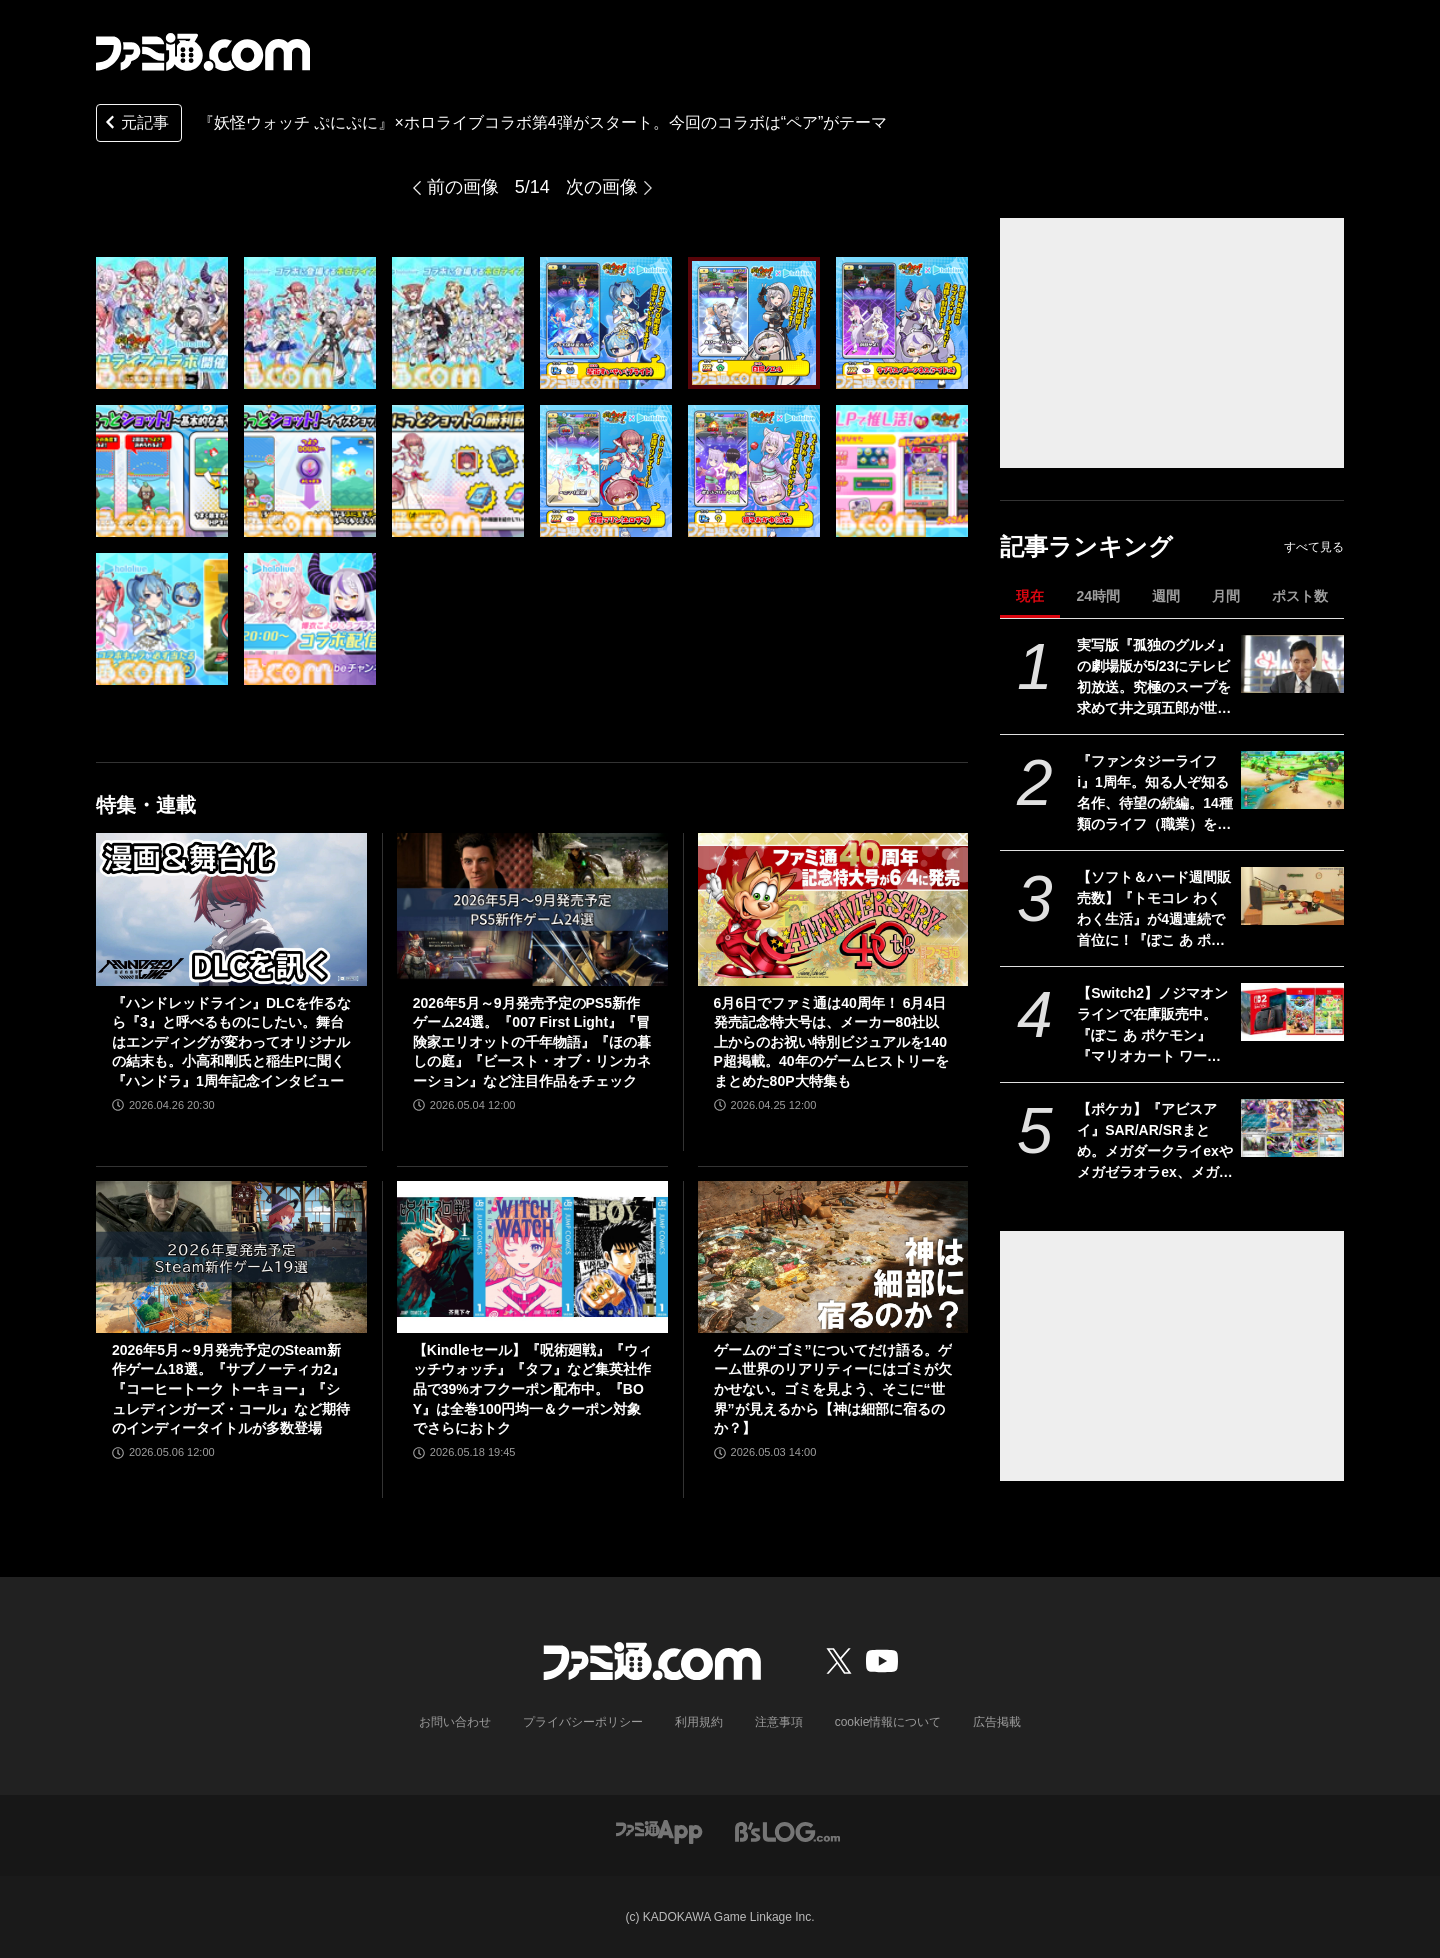 The height and width of the screenshot is (1958, 1440). I want to click on すべて見る, so click(1314, 547).